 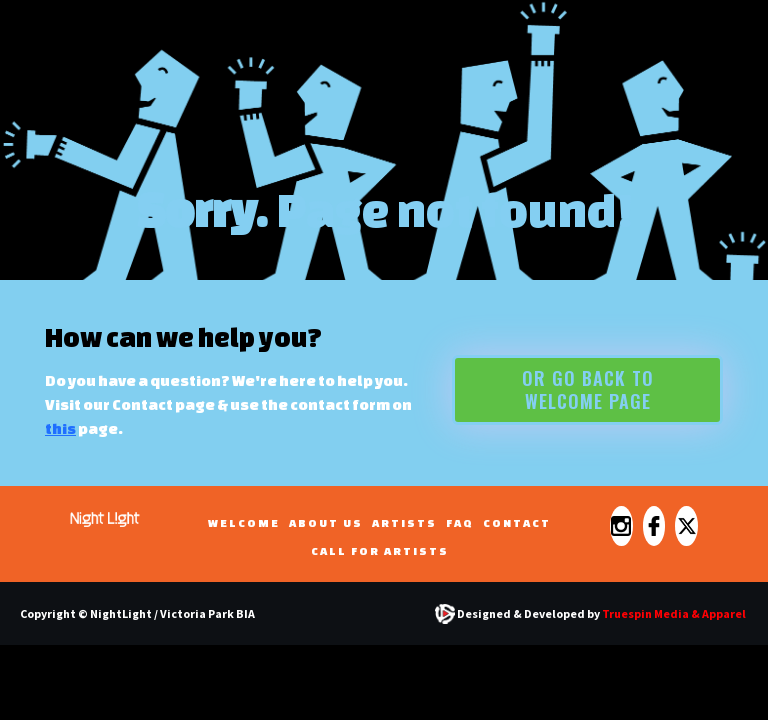 I want to click on this, so click(x=60, y=428).